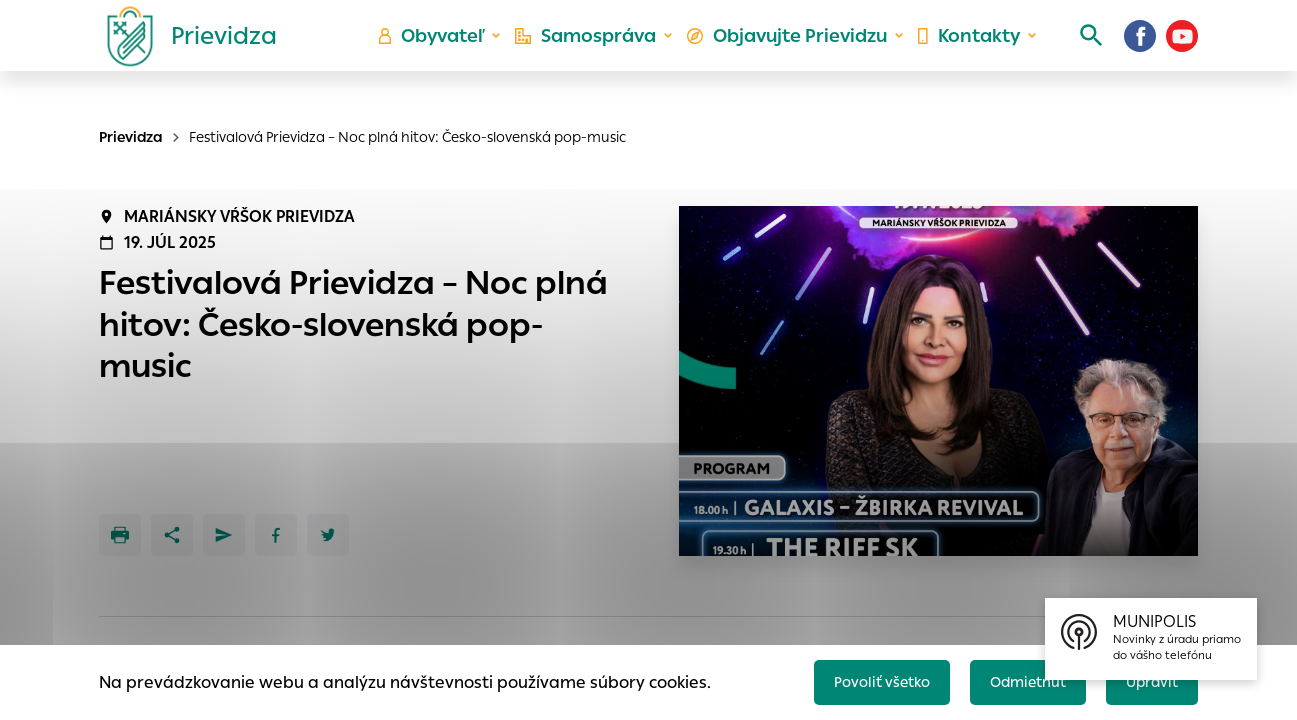 This screenshot has width=1297, height=720. Describe the element at coordinates (1074, 55) in the screenshot. I see `[Vyhľadávanie]` at that location.